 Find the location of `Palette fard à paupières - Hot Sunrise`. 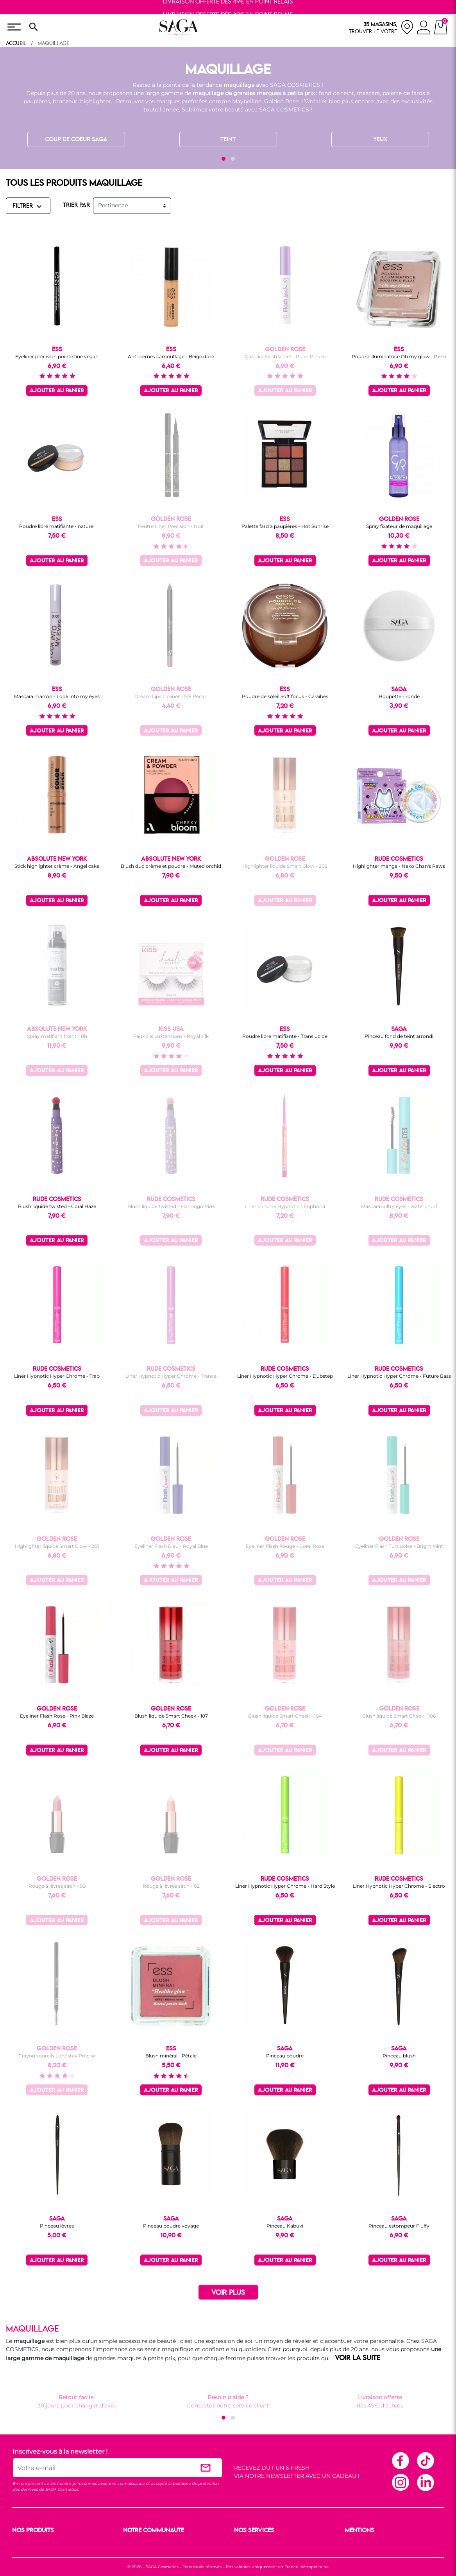

Palette fard à paupières - Hot Sunrise is located at coordinates (285, 526).